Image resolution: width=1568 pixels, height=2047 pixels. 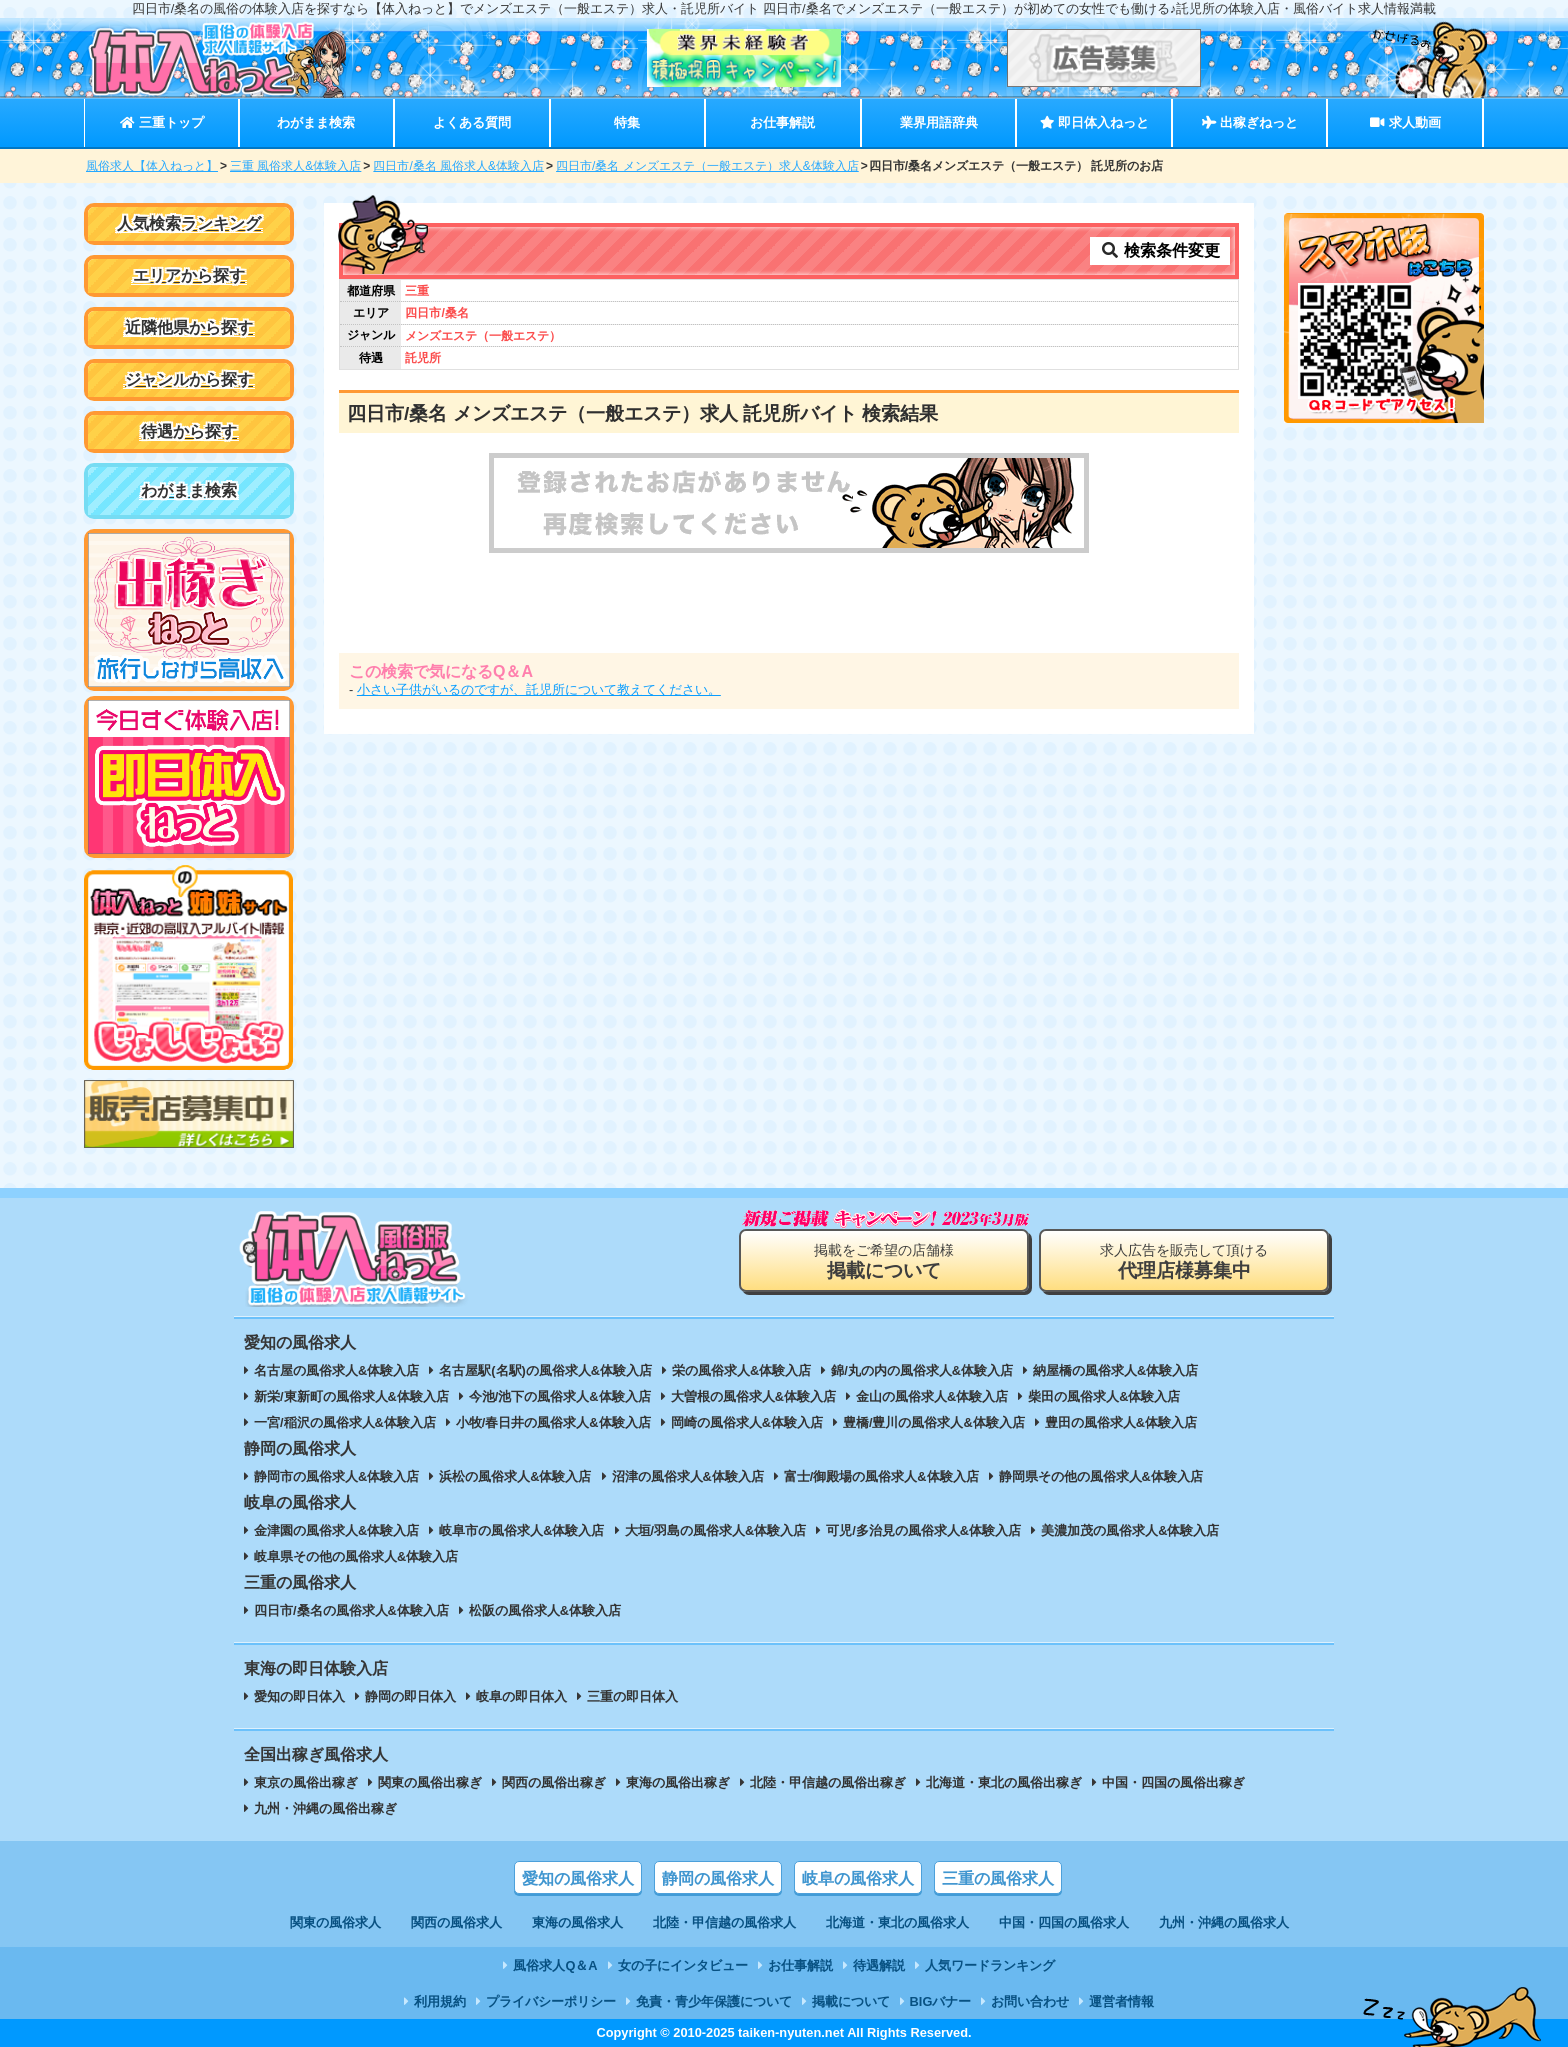 I want to click on 金津園の風俗求人&体験入店, so click(x=336, y=1530).